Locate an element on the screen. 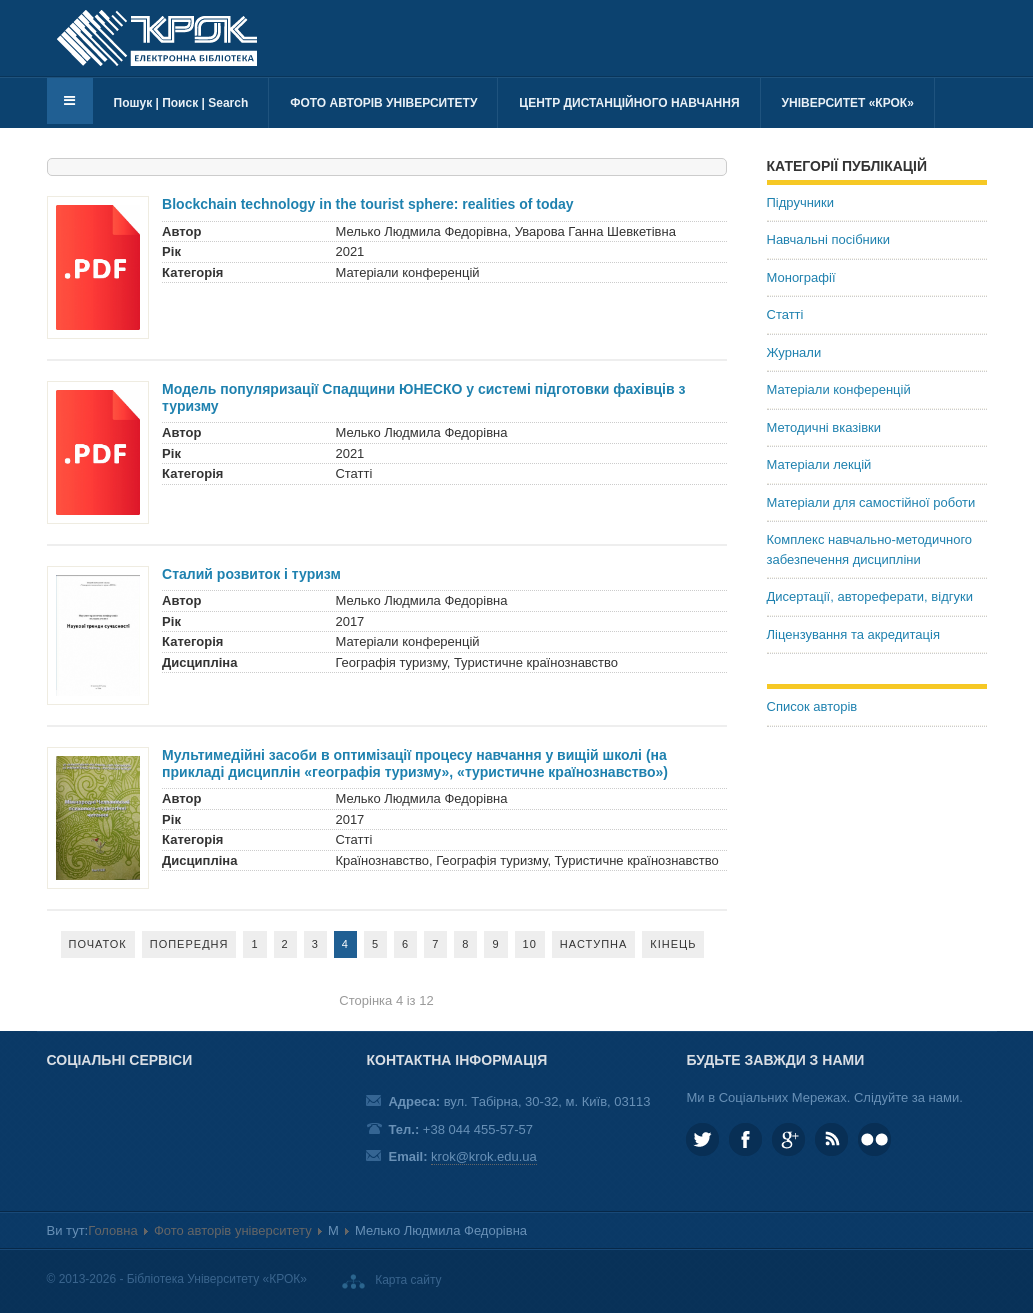 Image resolution: width=1033 pixels, height=1313 pixels. krok@krok.edu.ua is located at coordinates (484, 1156).